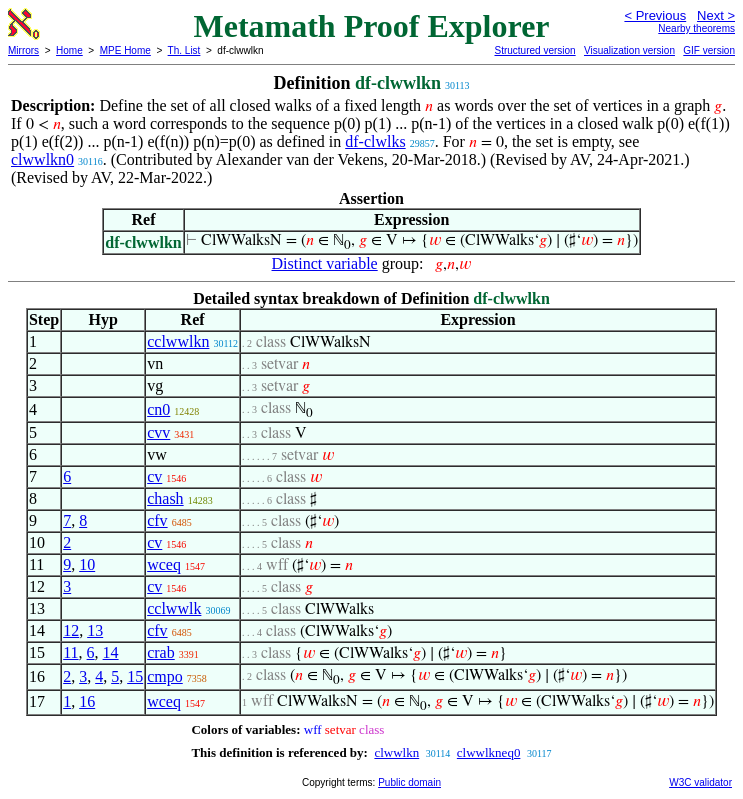 The height and width of the screenshot is (799, 743). What do you see at coordinates (71, 630) in the screenshot?
I see `12` at bounding box center [71, 630].